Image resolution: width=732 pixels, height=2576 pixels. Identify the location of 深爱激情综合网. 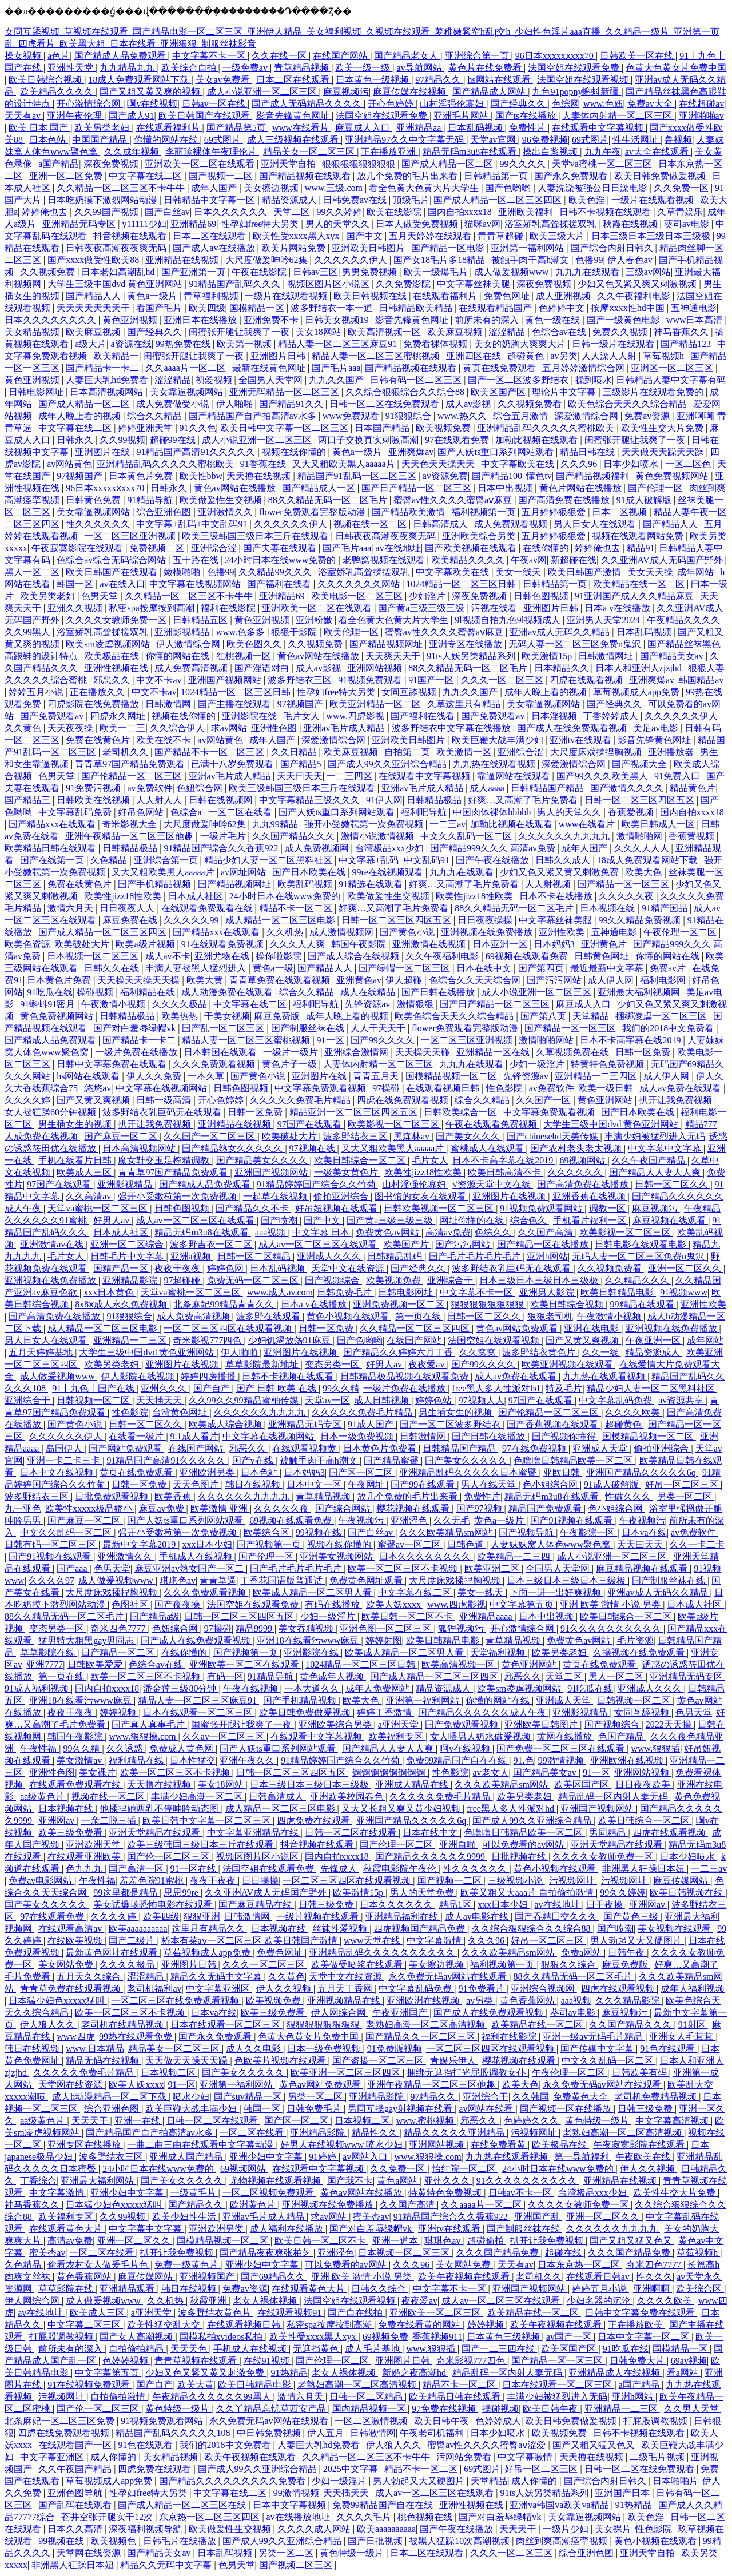
(587, 416).